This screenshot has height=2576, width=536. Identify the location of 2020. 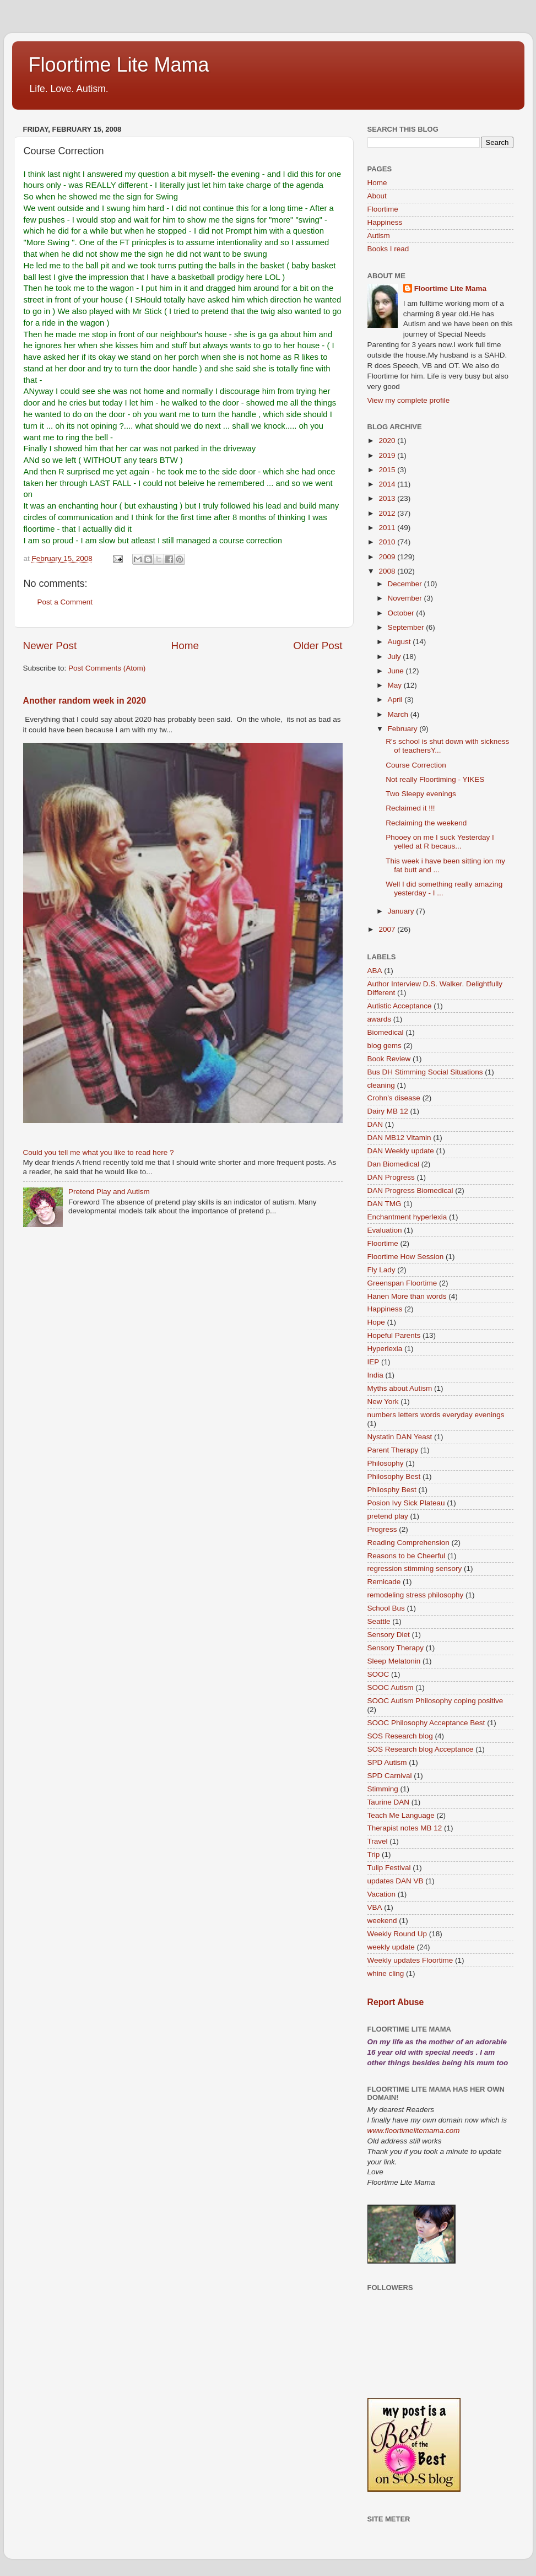
(387, 440).